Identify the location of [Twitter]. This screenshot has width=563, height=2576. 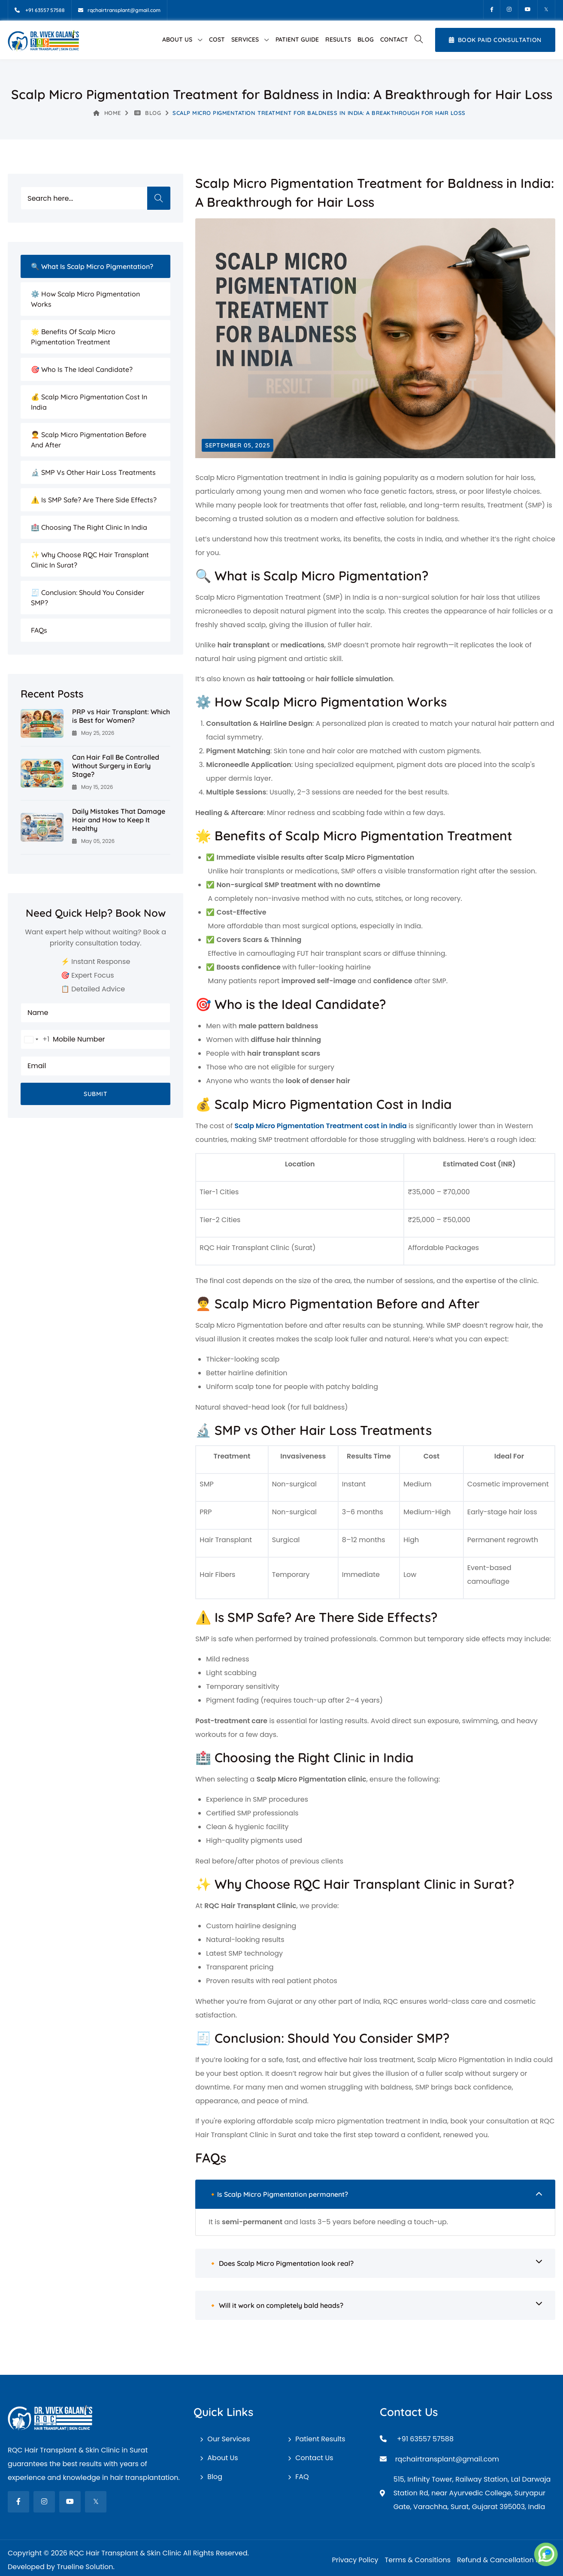
(546, 9).